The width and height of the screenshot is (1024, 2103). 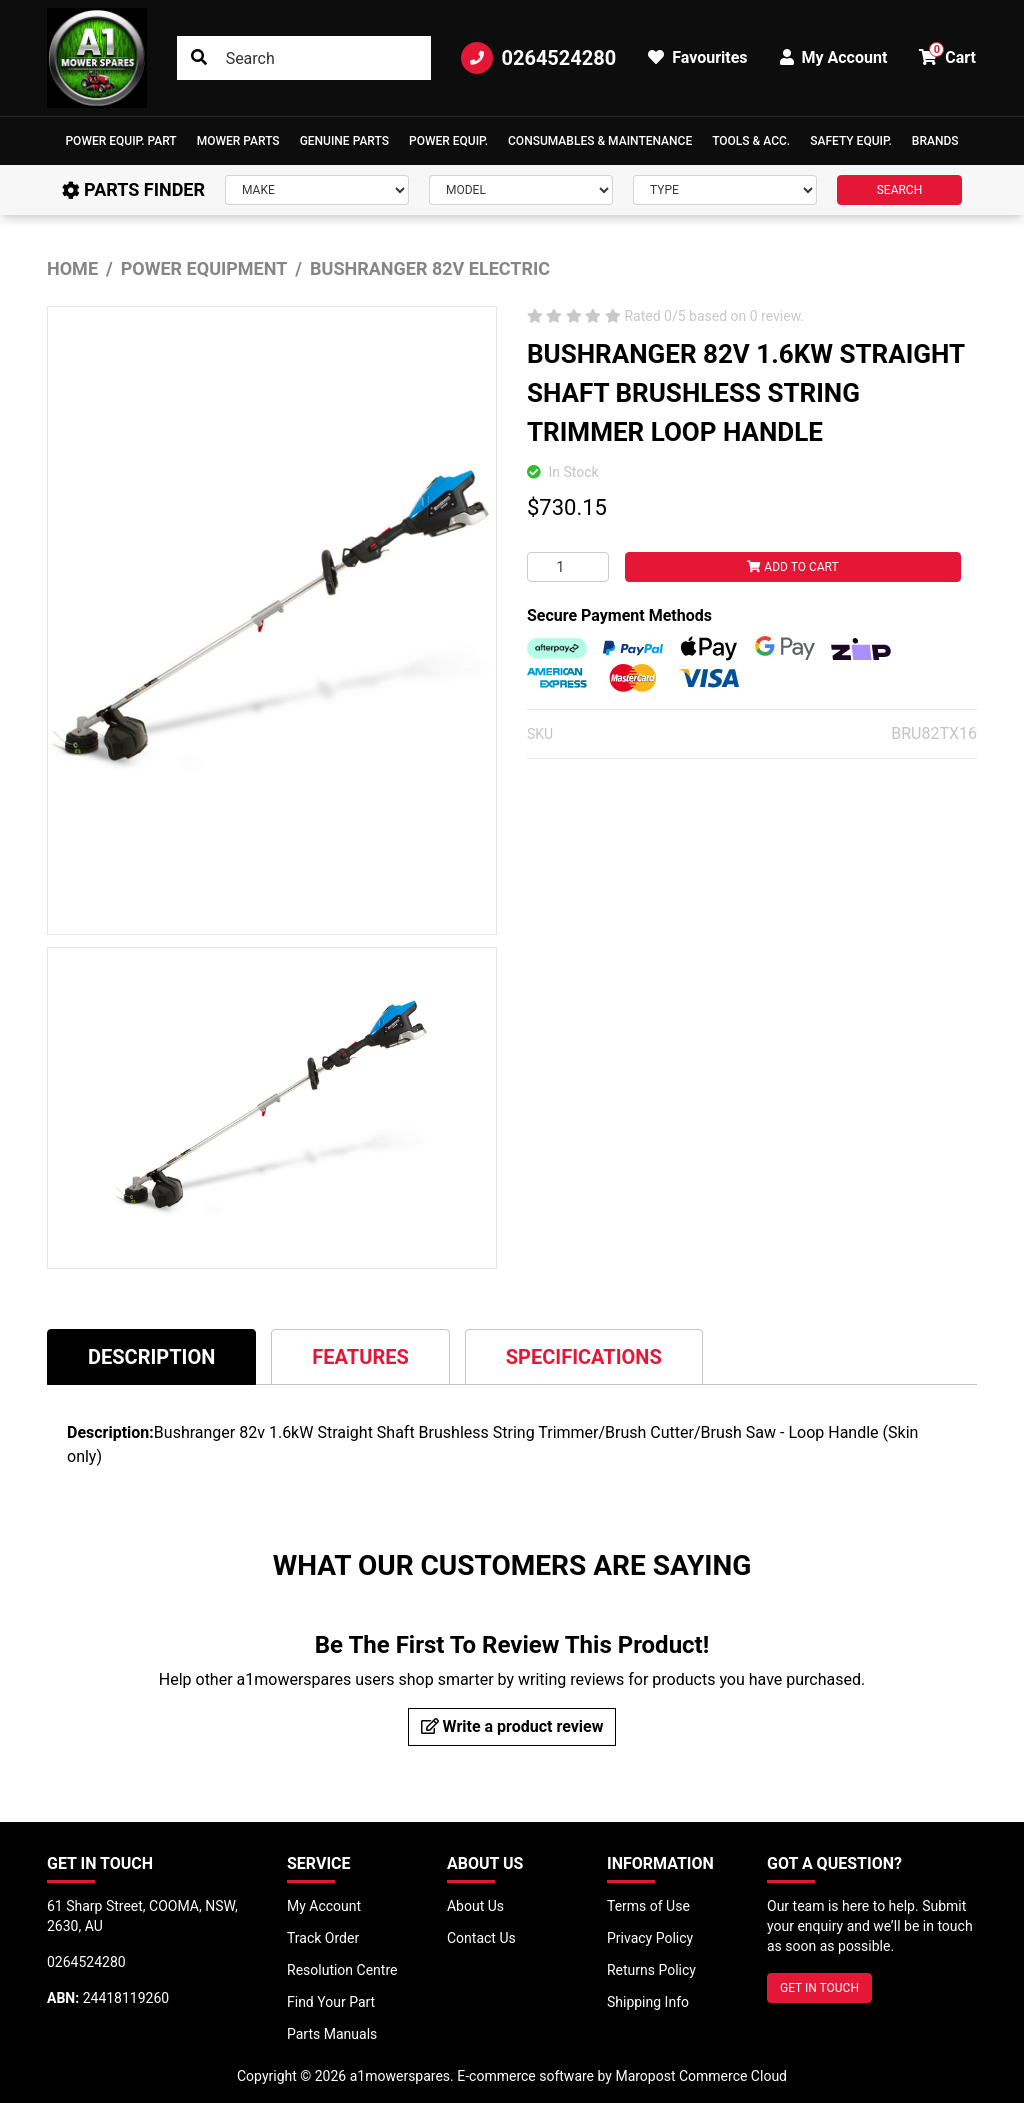 What do you see at coordinates (475, 1906) in the screenshot?
I see `About Us` at bounding box center [475, 1906].